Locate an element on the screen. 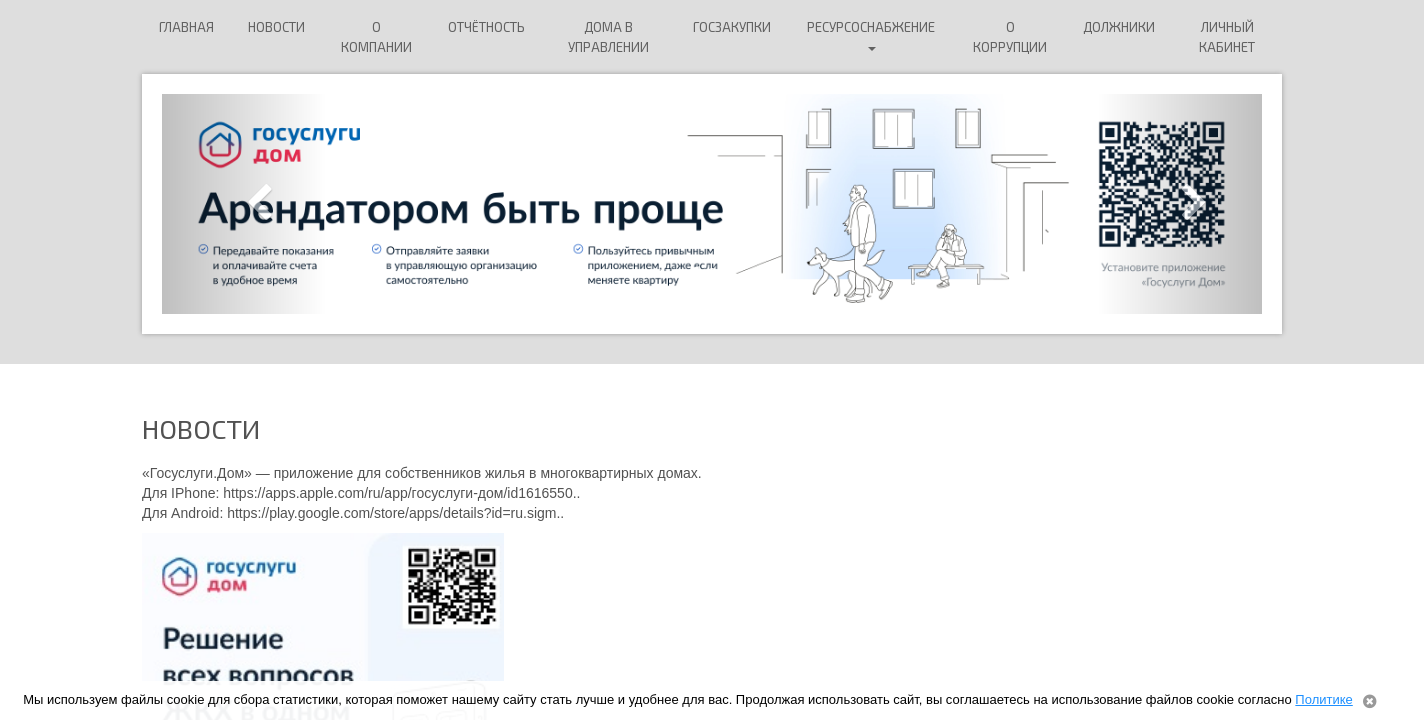 The height and width of the screenshot is (720, 1424). https://play.google.com/store/apps/details?id=ru.sigm.. is located at coordinates (395, 513).